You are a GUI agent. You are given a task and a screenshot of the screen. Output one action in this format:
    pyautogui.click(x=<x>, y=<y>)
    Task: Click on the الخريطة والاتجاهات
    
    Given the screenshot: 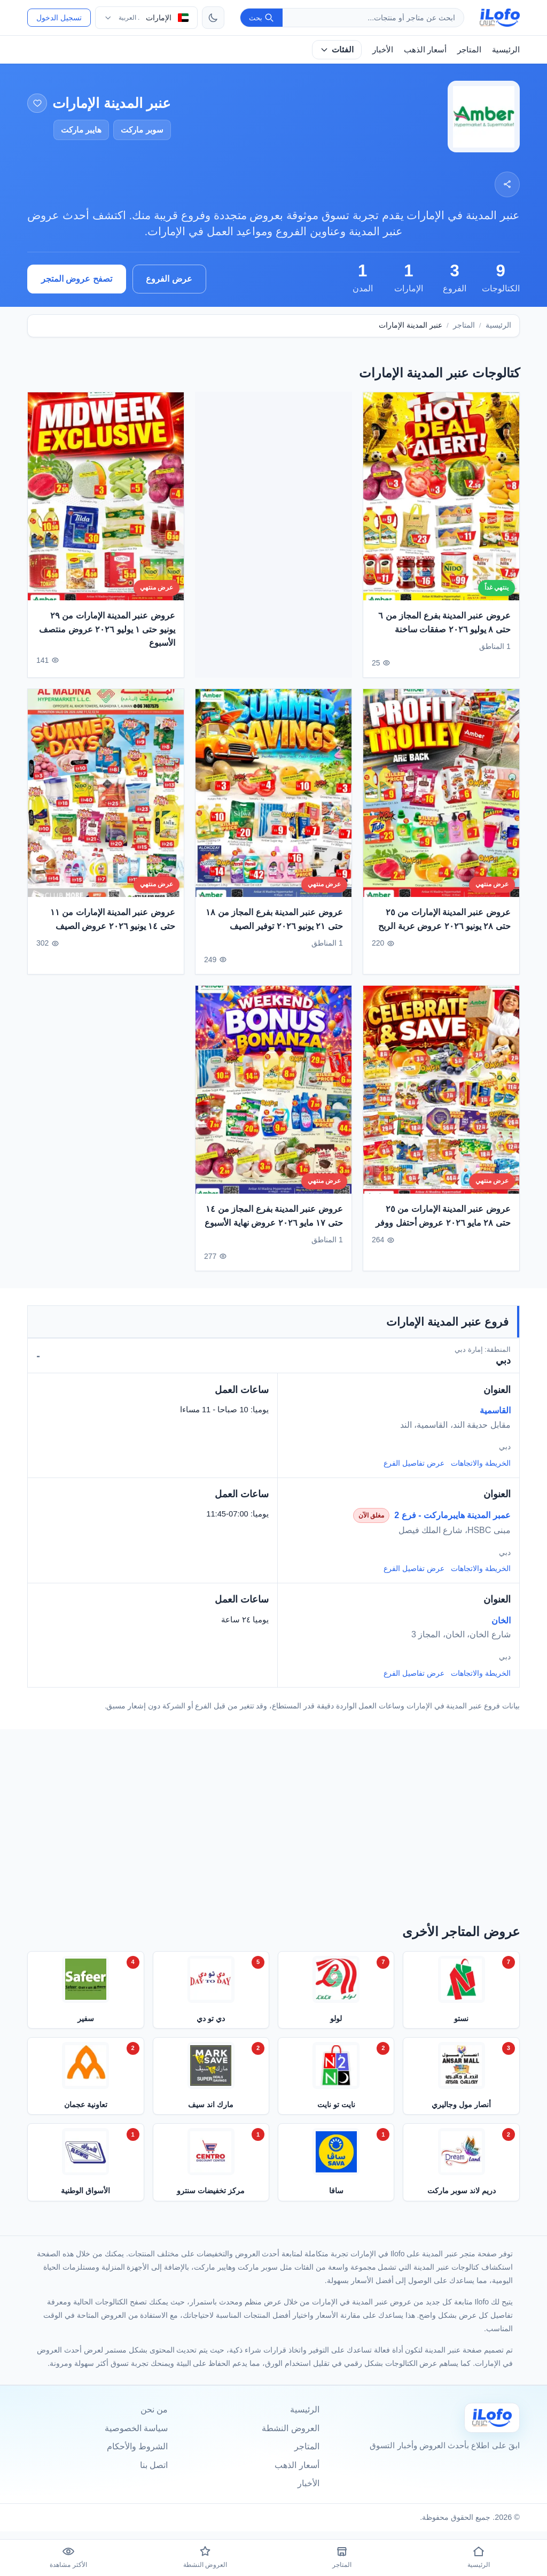 What is the action you would take?
    pyautogui.click(x=481, y=1463)
    